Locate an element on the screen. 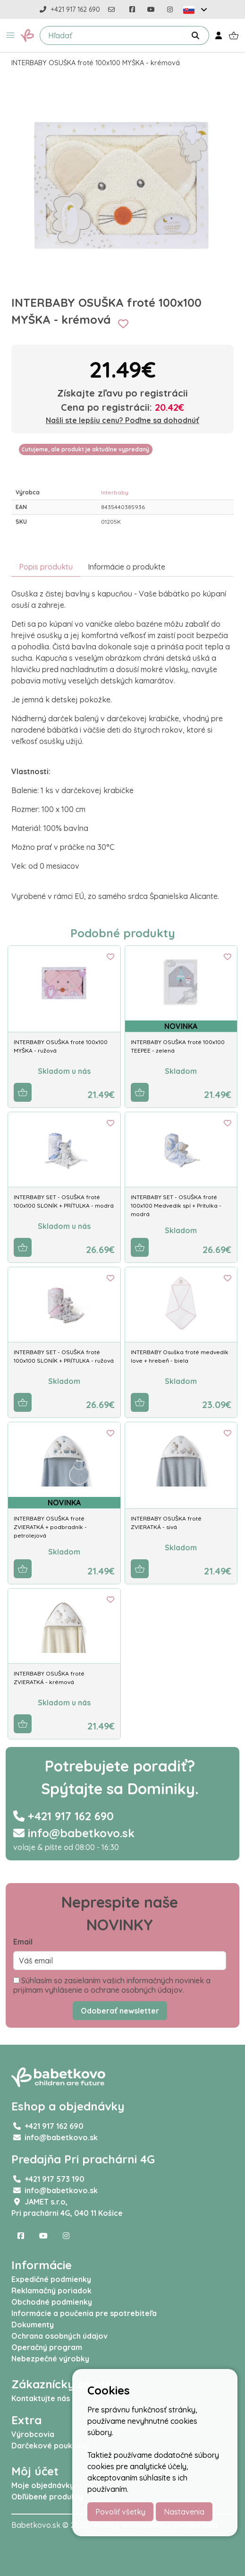 The image size is (245, 2576). Nastavenia is located at coordinates (184, 2511).